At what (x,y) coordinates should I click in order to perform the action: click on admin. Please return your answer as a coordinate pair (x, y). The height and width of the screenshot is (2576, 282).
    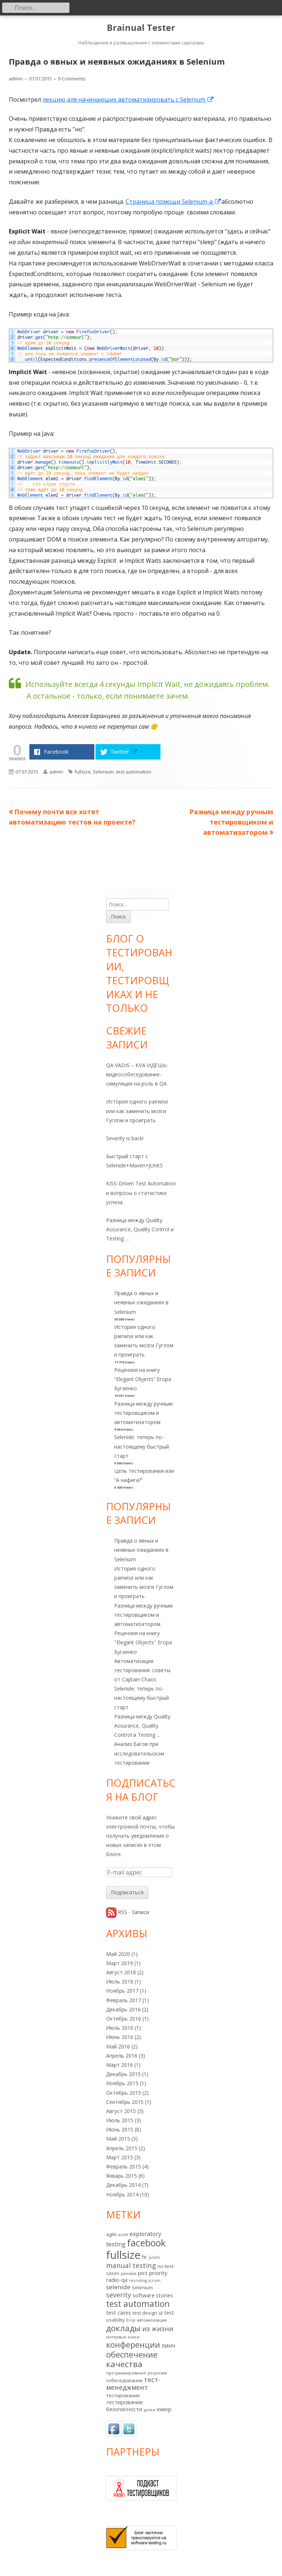
    Looking at the image, I should click on (16, 78).